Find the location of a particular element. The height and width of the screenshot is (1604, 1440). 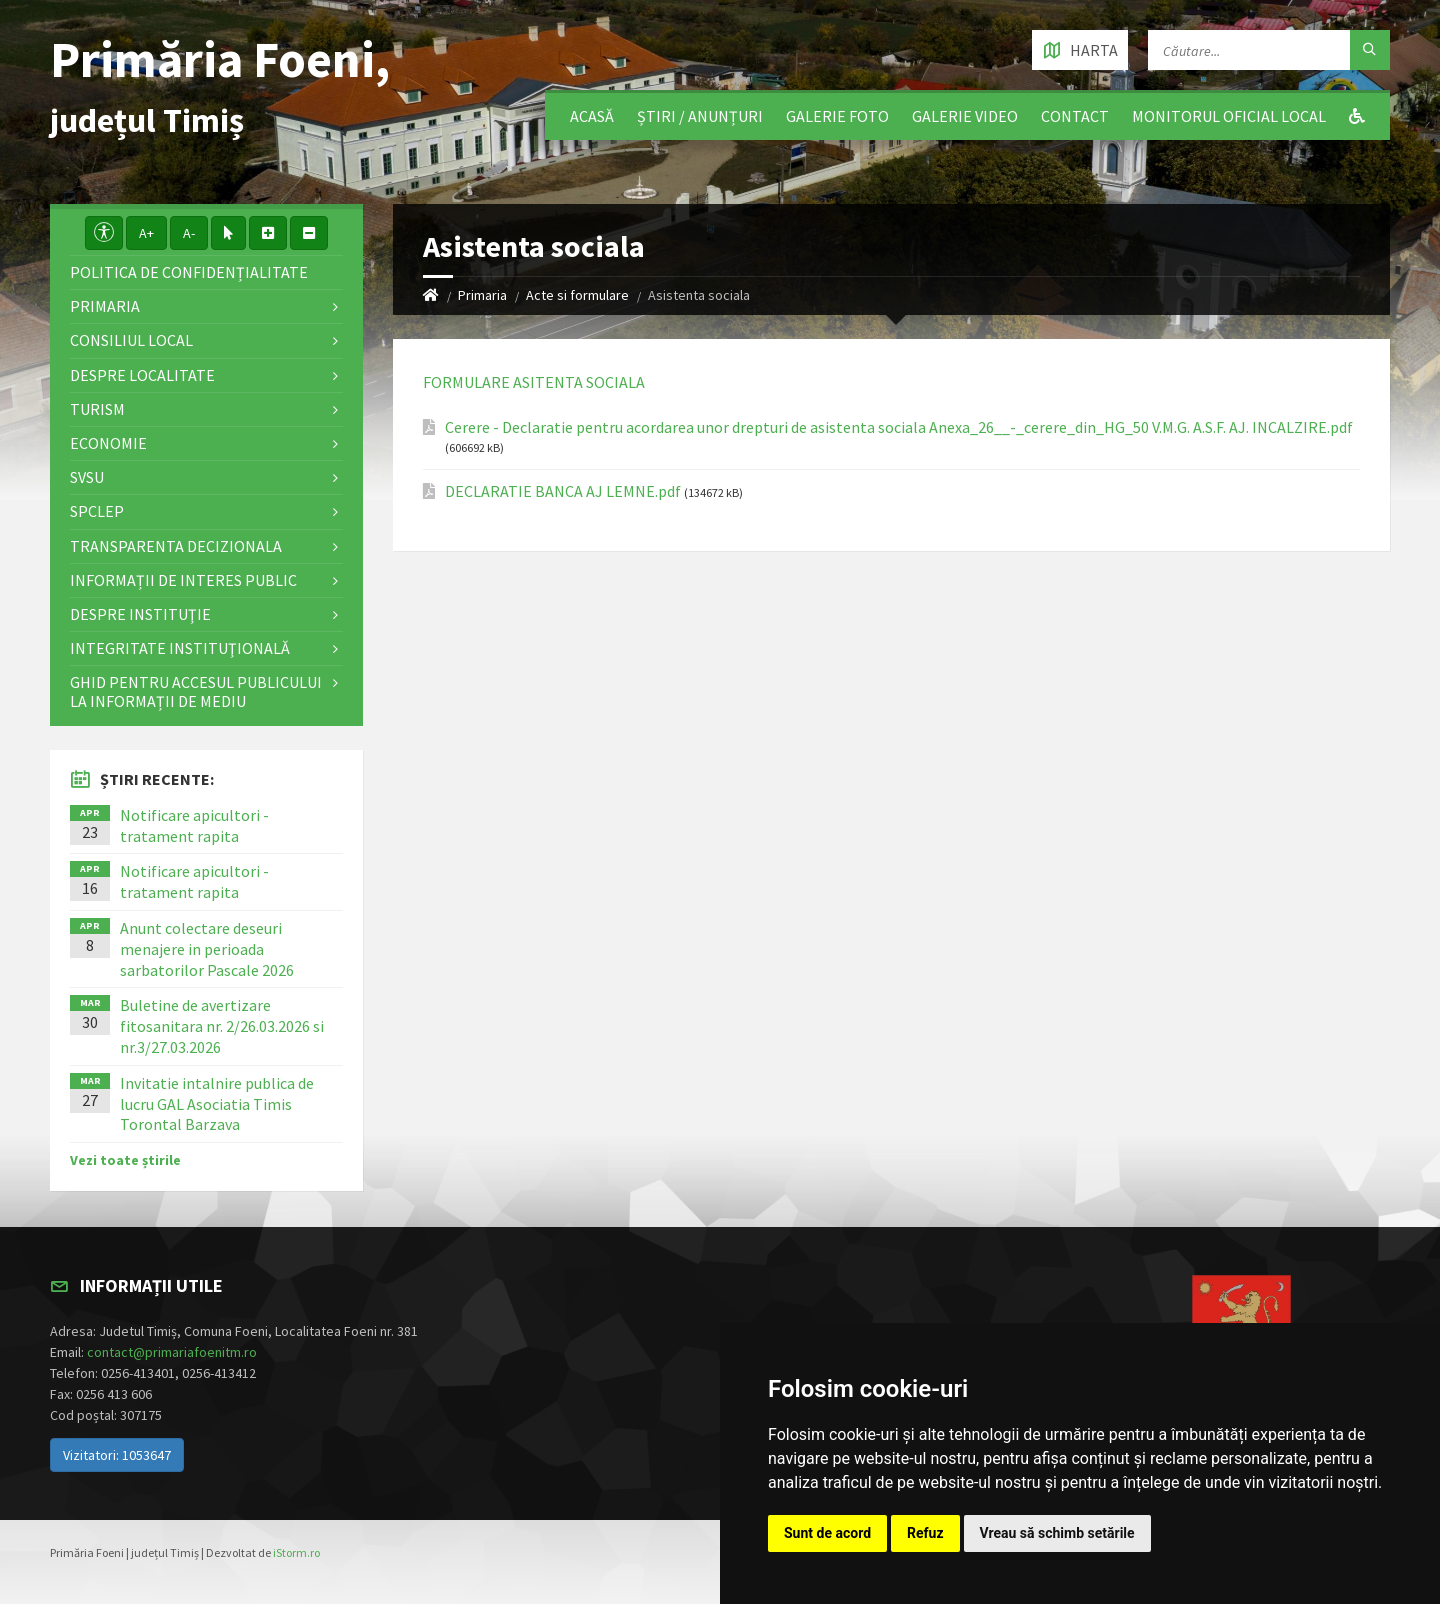

A- is located at coordinates (189, 233).